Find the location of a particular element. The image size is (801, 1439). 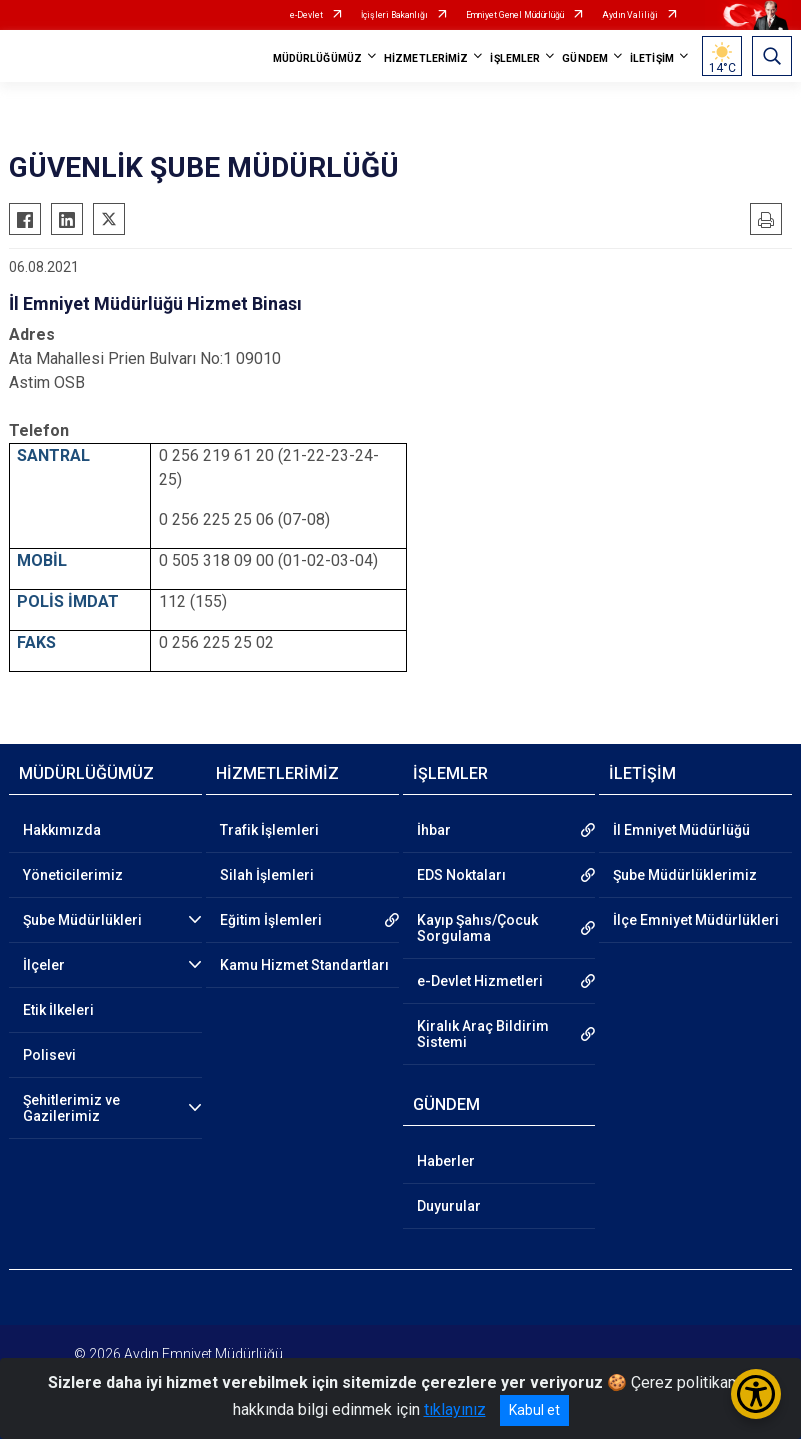

Şehitlerimiz ve Gazilerimiz is located at coordinates (71, 1108).